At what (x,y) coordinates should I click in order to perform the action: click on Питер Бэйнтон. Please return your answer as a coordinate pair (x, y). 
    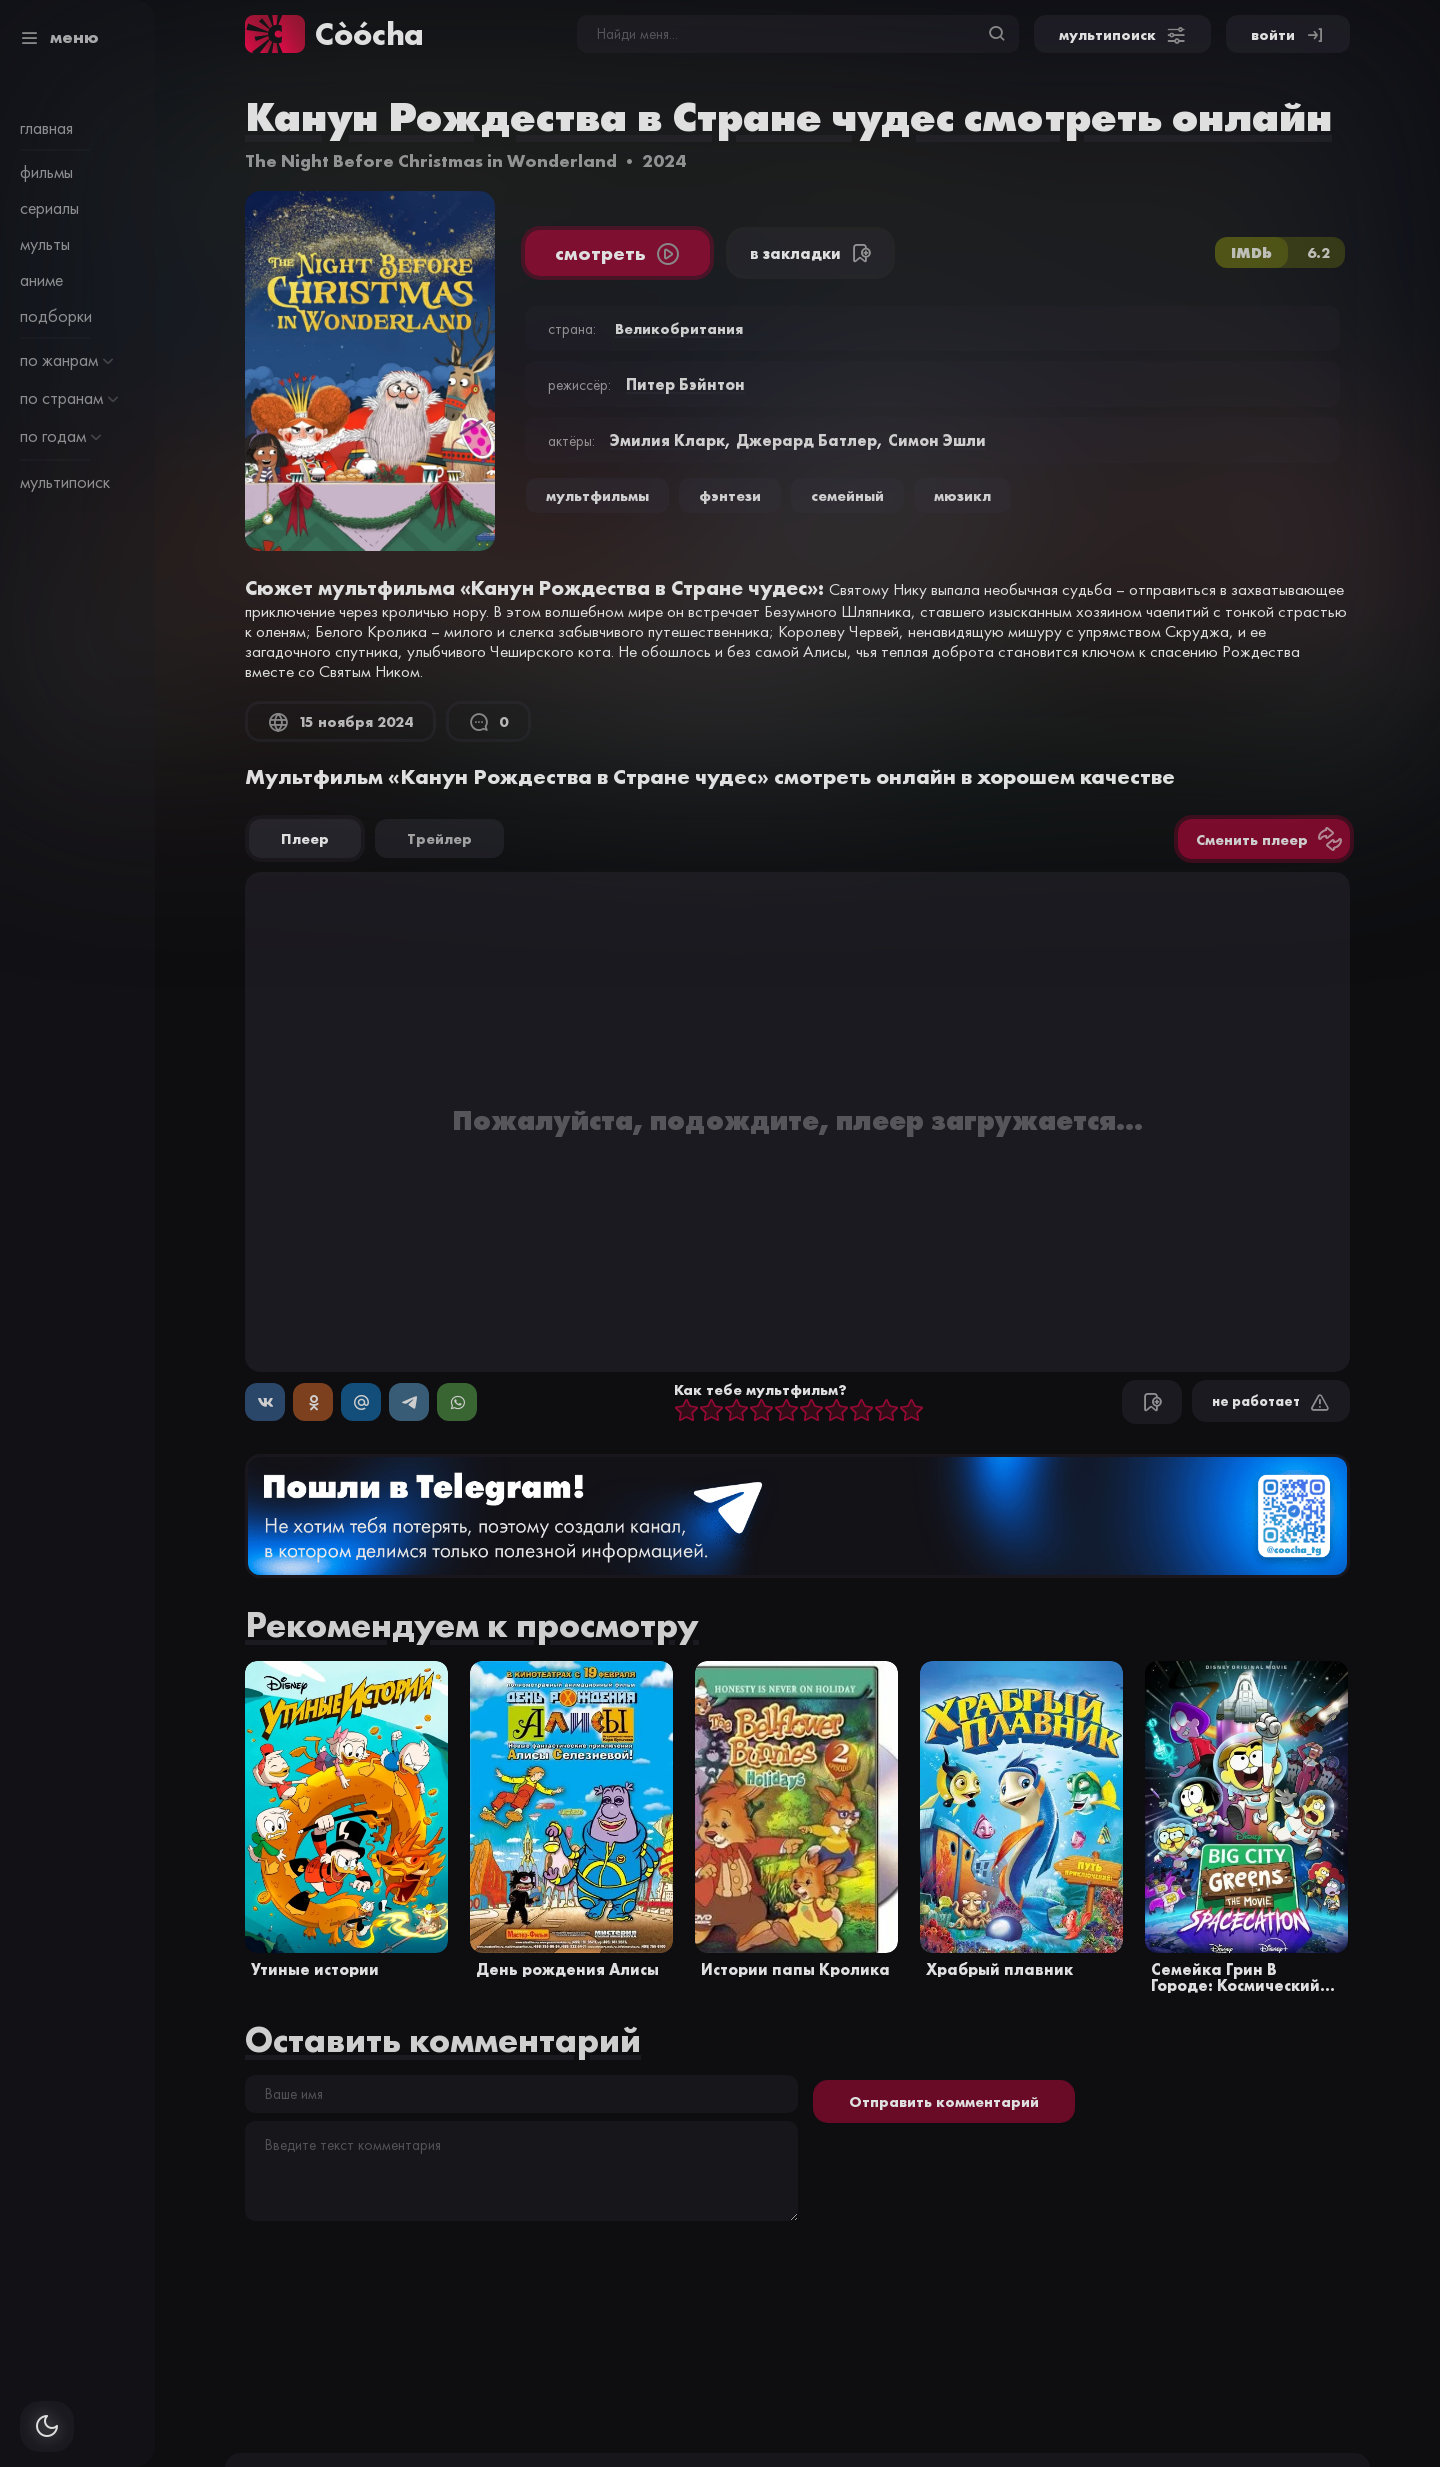
    Looking at the image, I should click on (685, 384).